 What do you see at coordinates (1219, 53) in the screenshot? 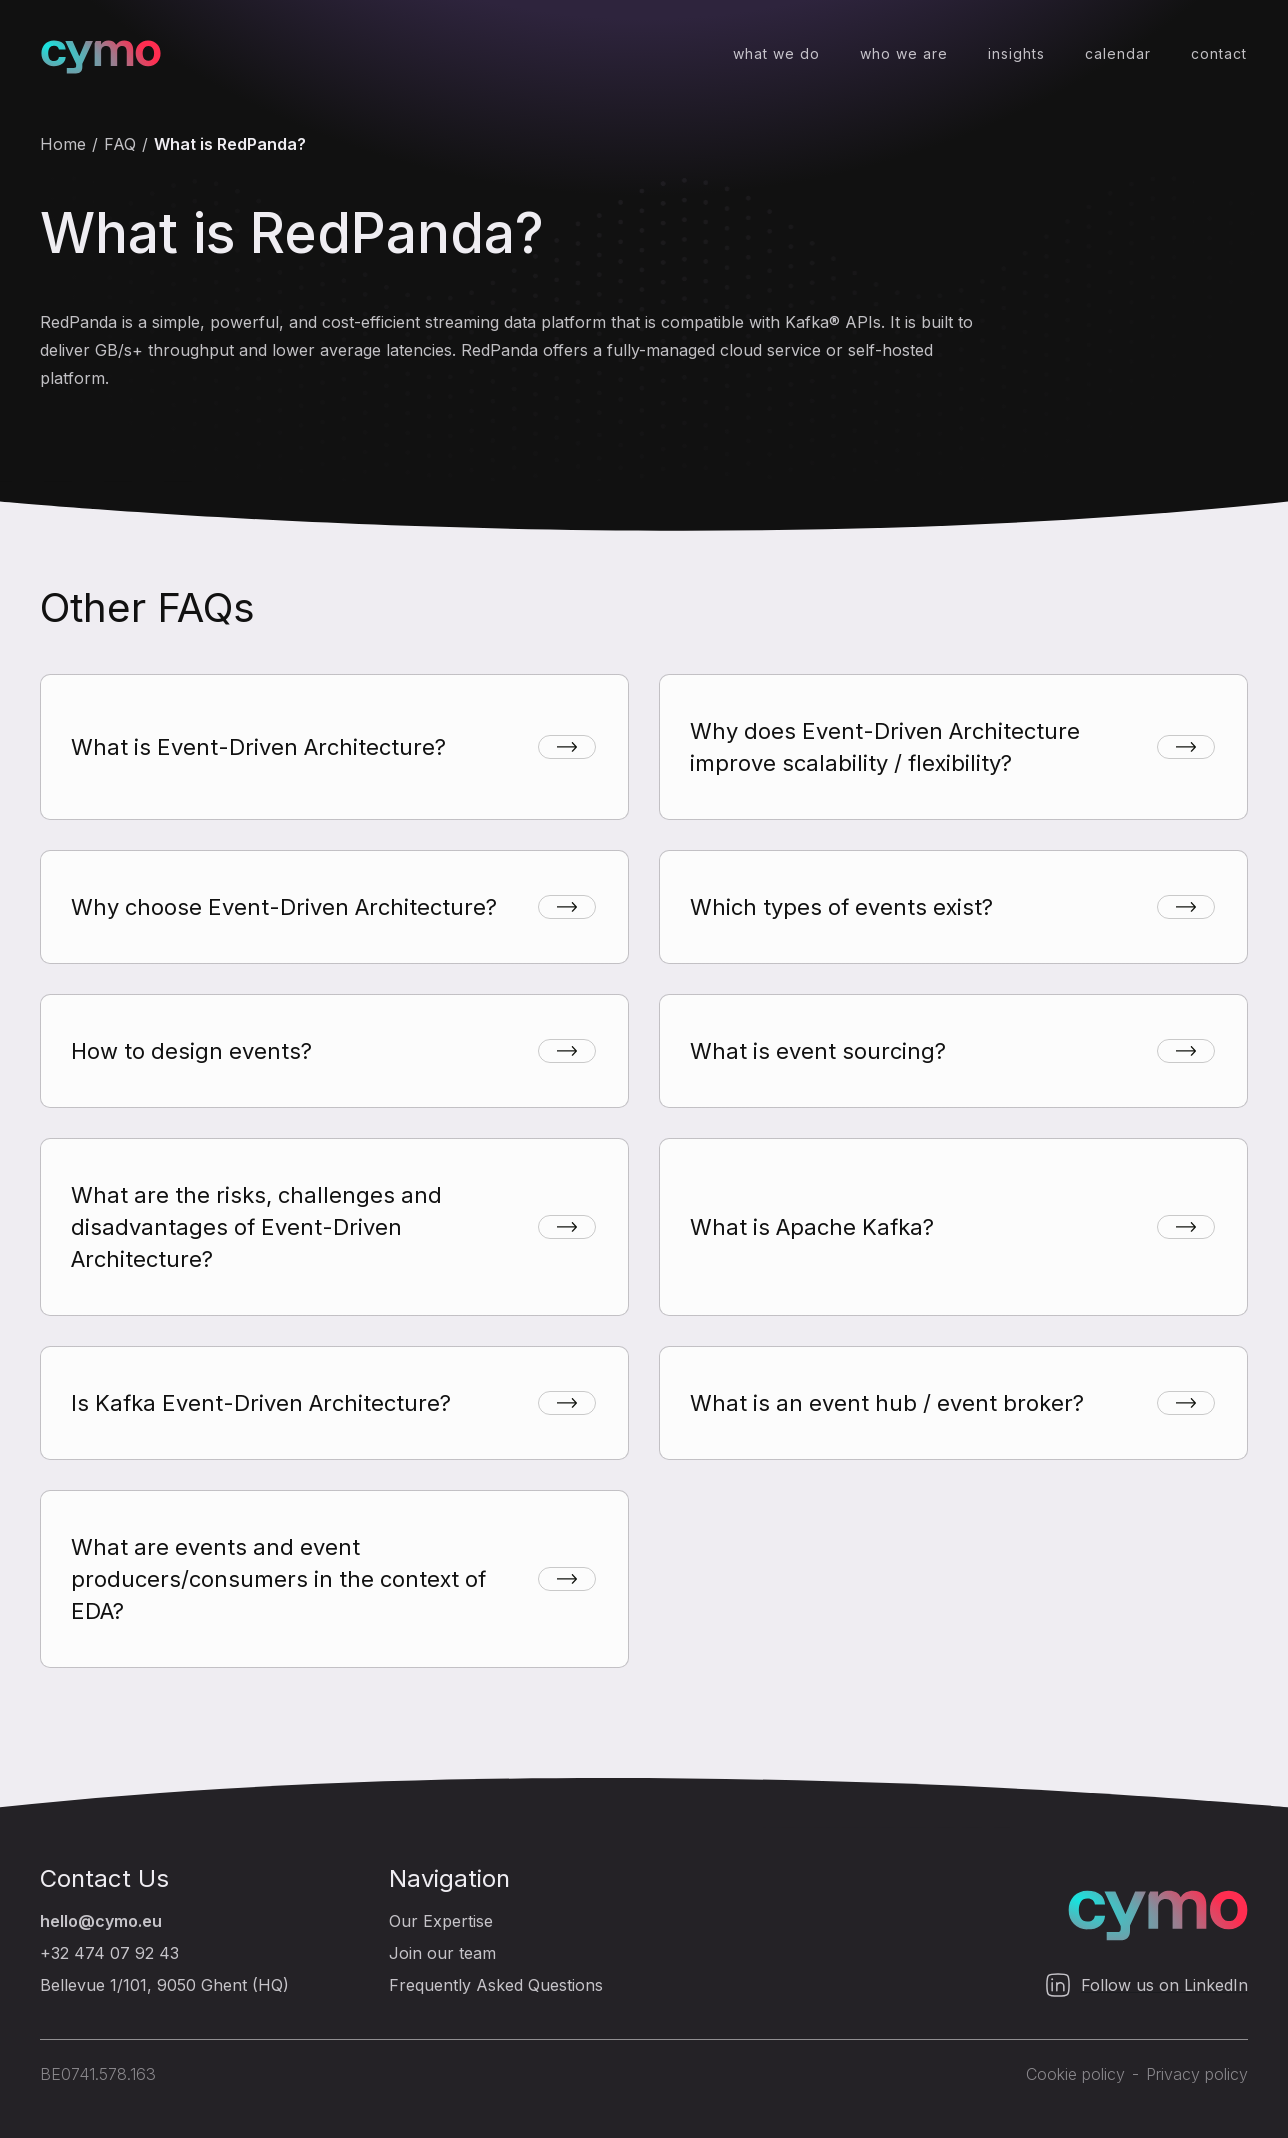
I see `contact` at bounding box center [1219, 53].